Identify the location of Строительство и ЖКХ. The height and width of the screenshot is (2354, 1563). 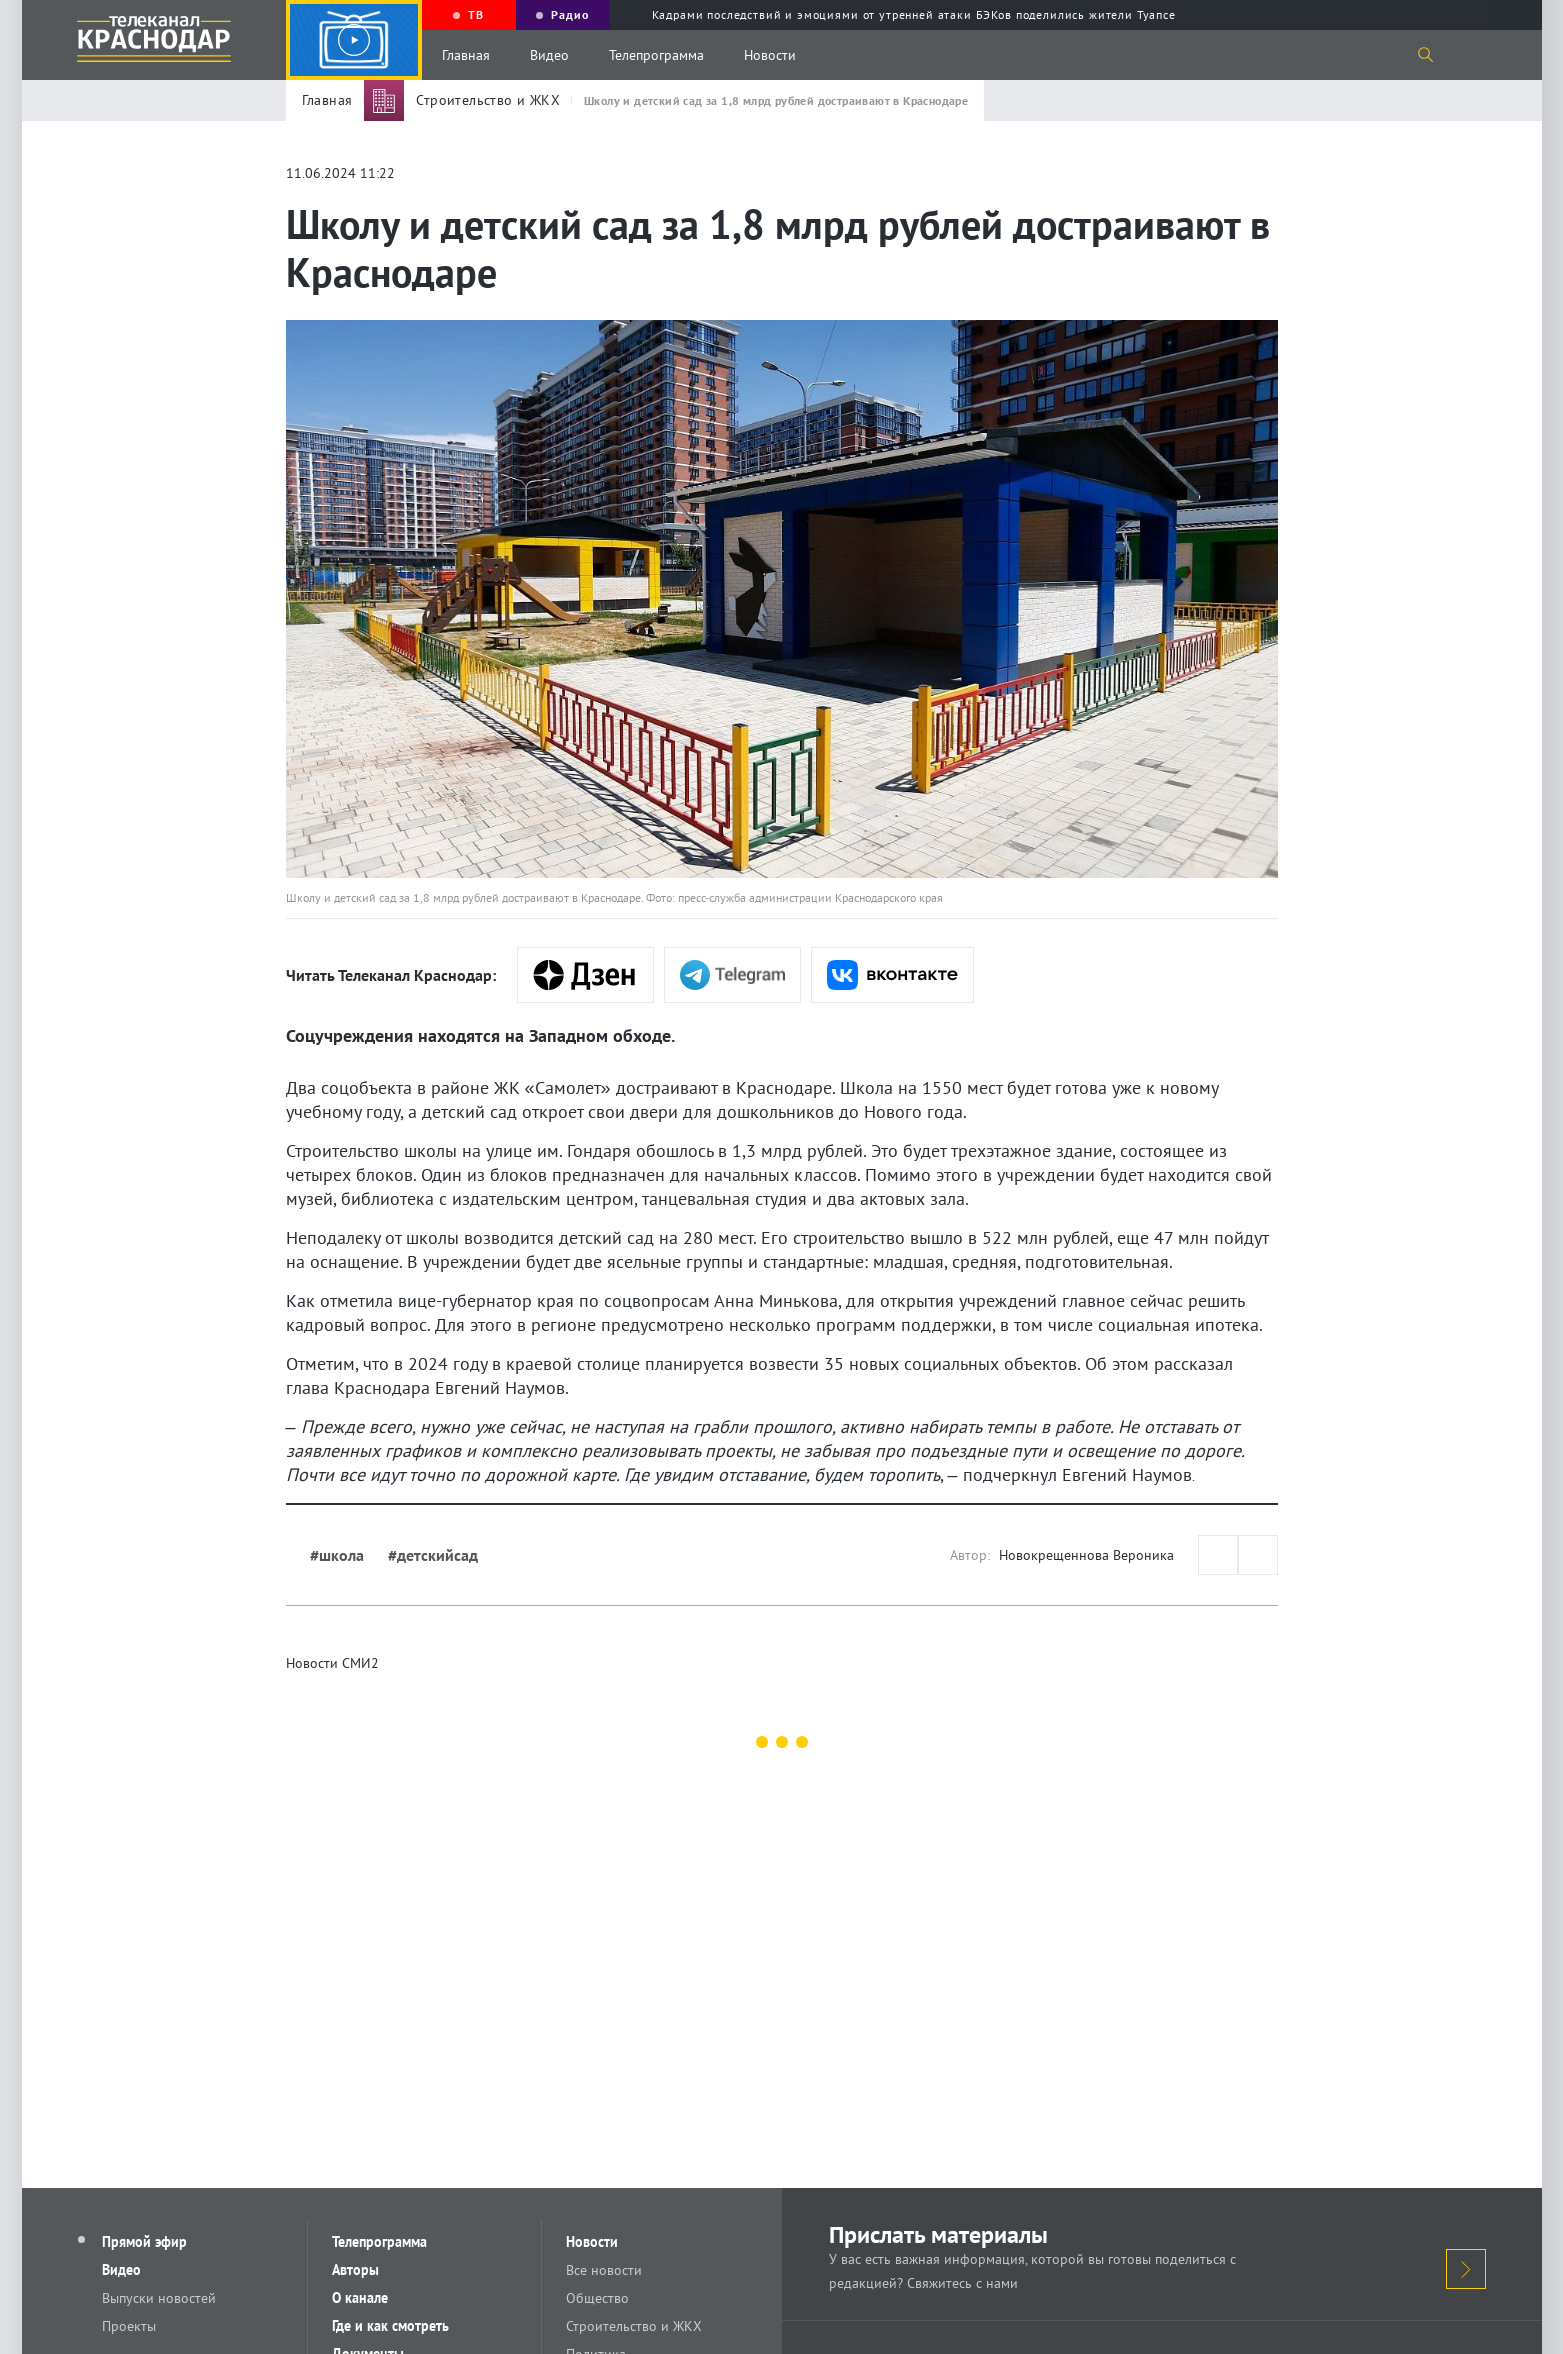
(634, 2326).